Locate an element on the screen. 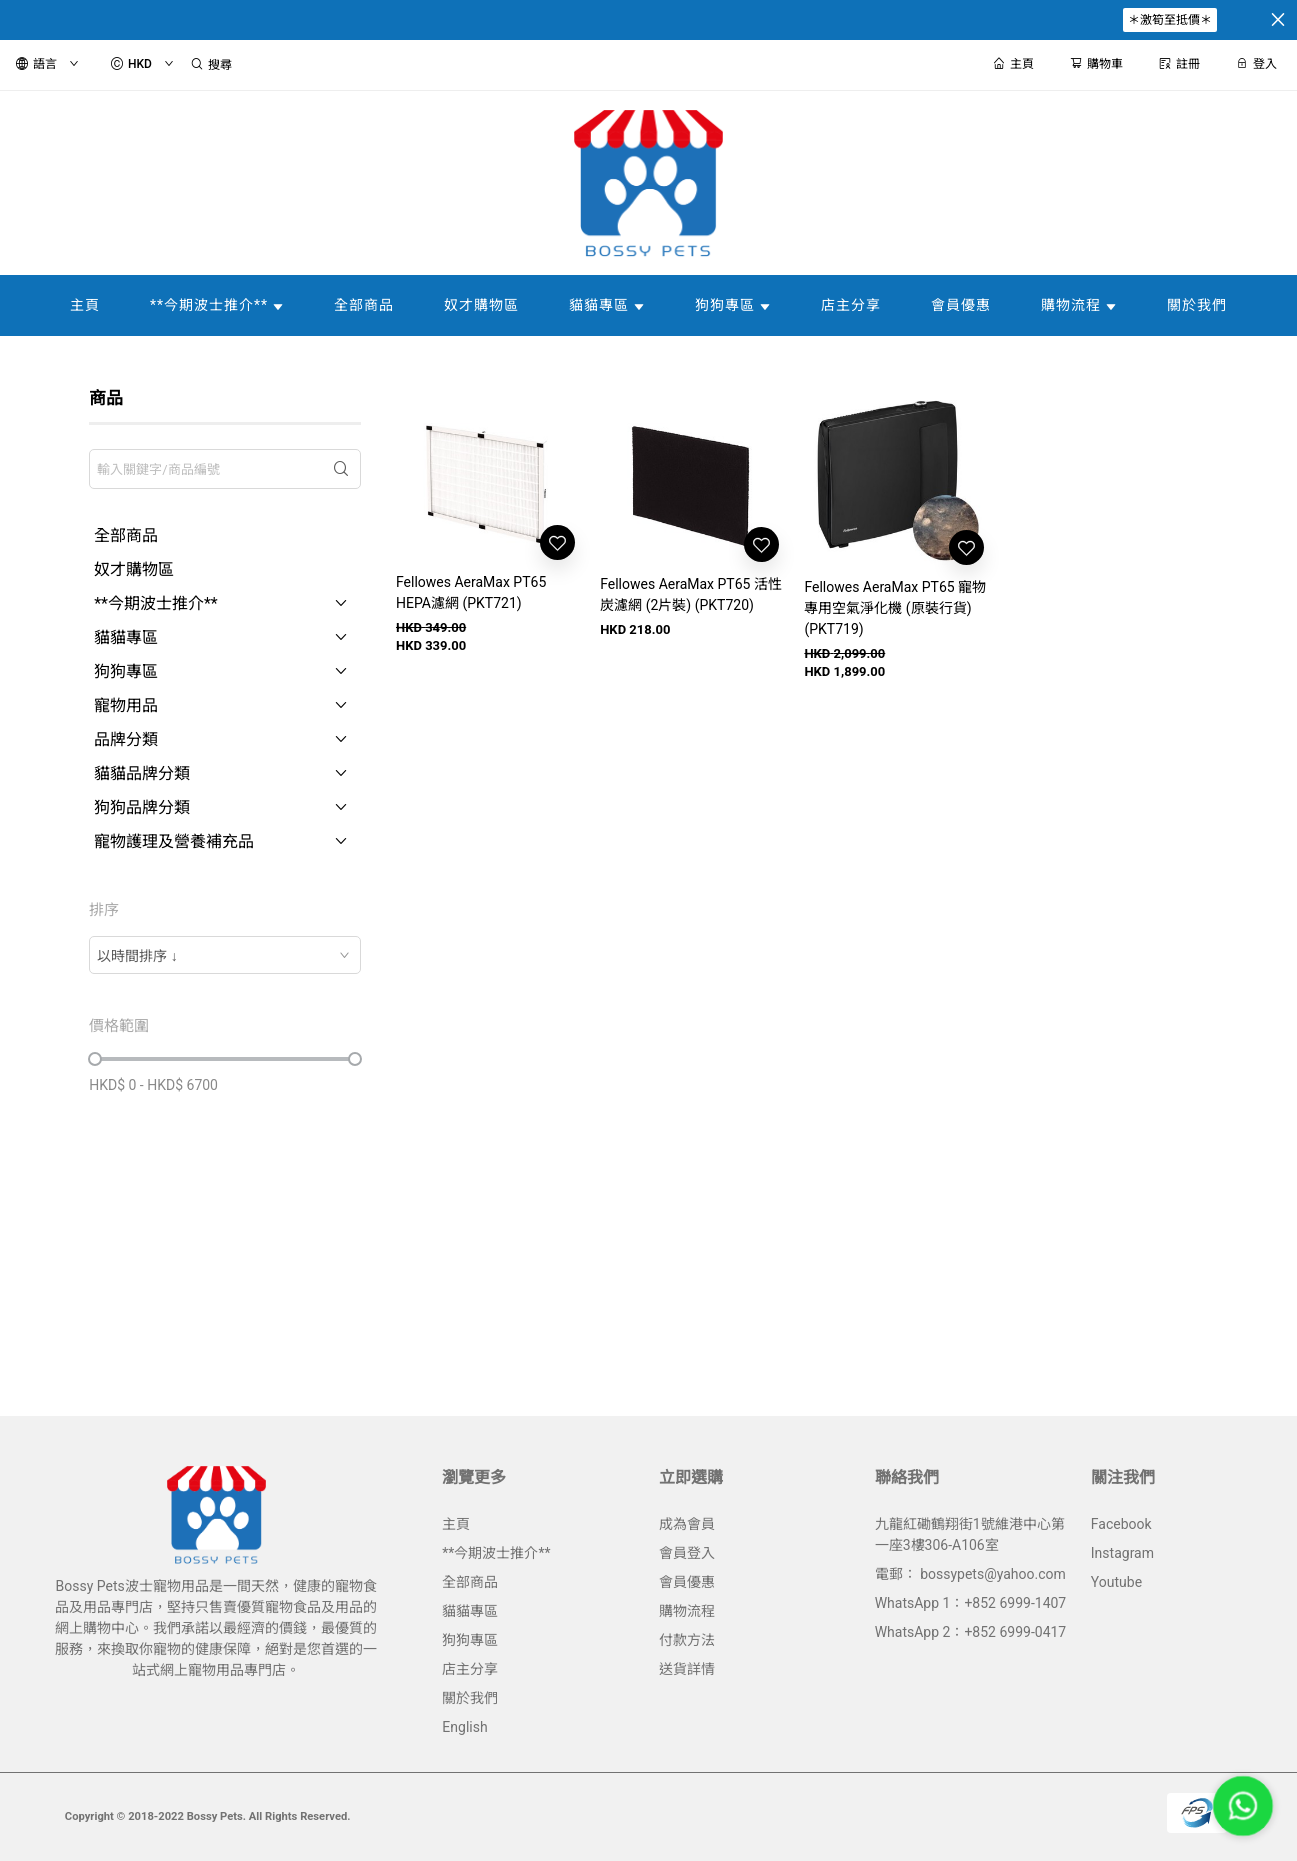  狗狗專區 is located at coordinates (470, 1640).